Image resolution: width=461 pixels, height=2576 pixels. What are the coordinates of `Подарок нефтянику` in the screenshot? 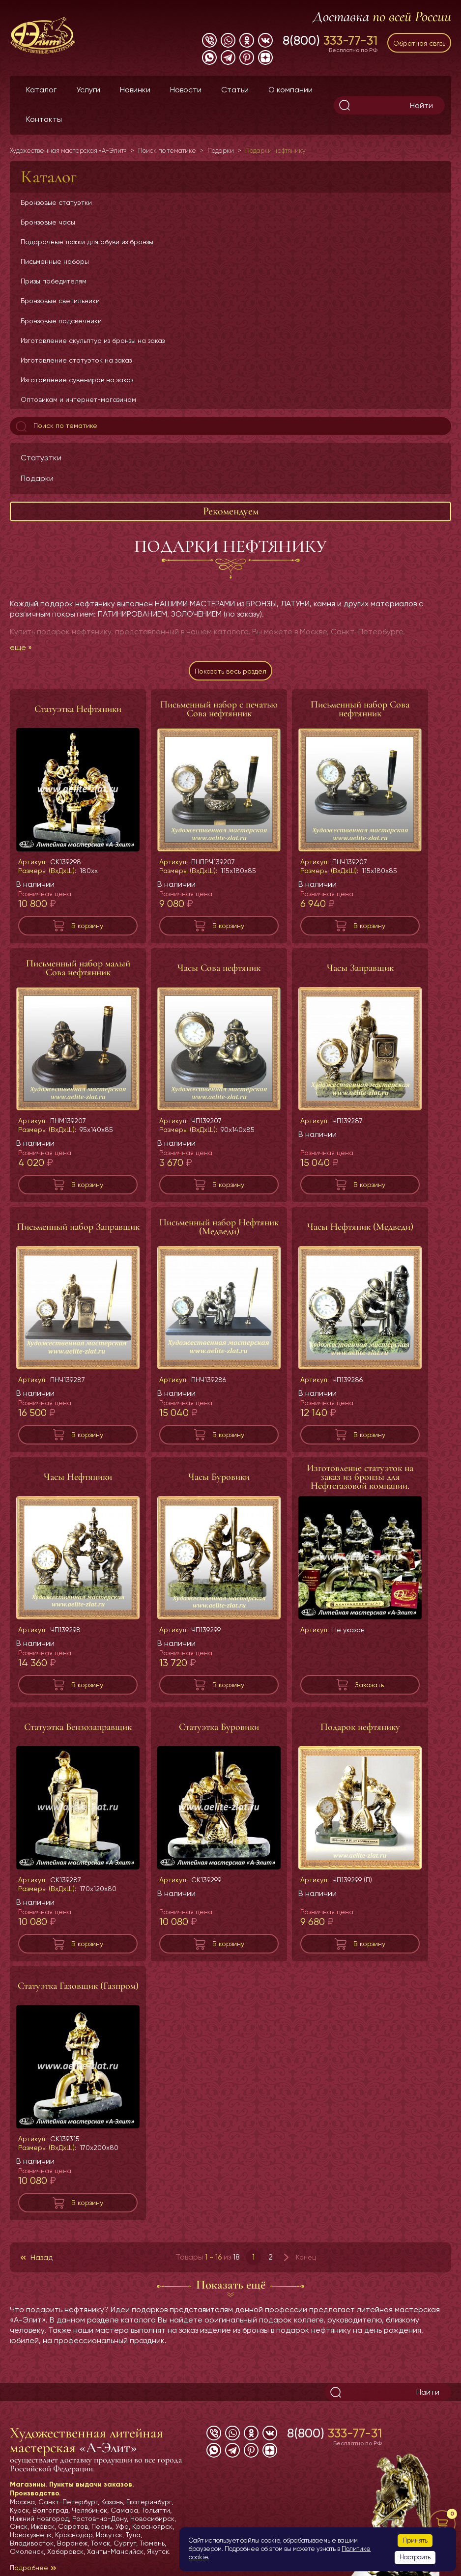 It's located at (360, 1727).